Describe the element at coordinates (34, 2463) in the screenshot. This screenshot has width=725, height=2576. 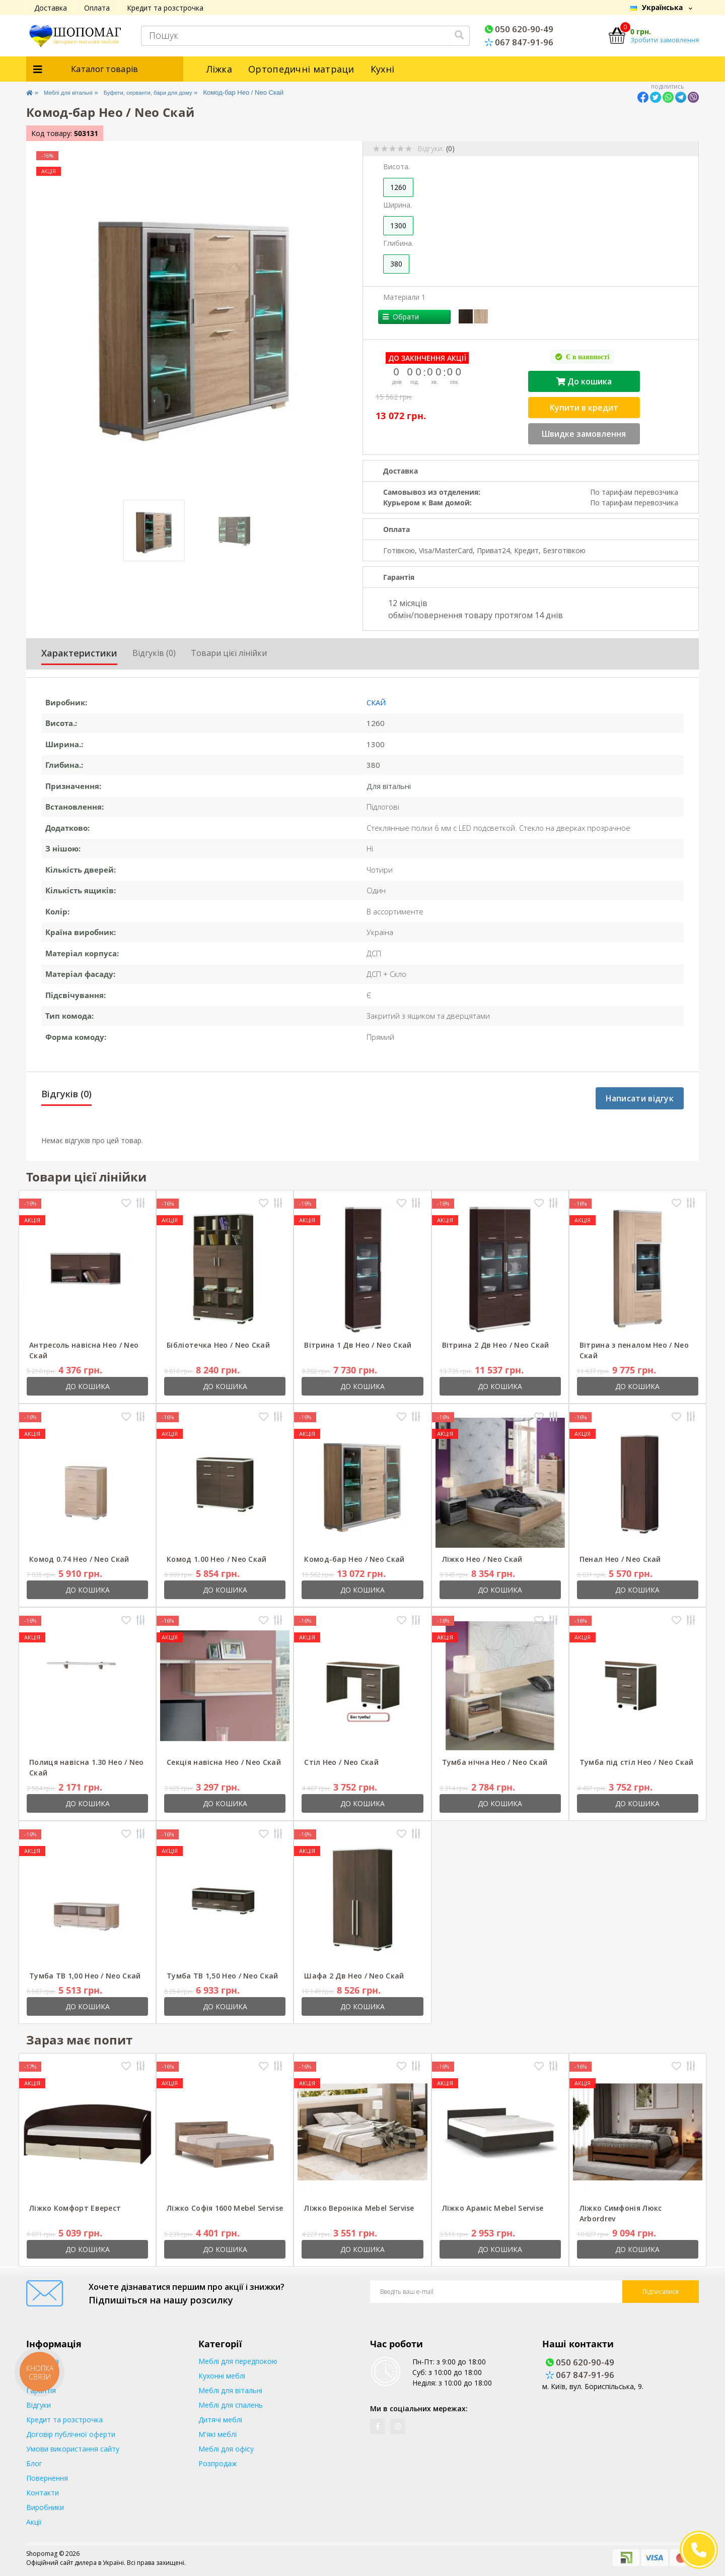
I see `Блог` at that location.